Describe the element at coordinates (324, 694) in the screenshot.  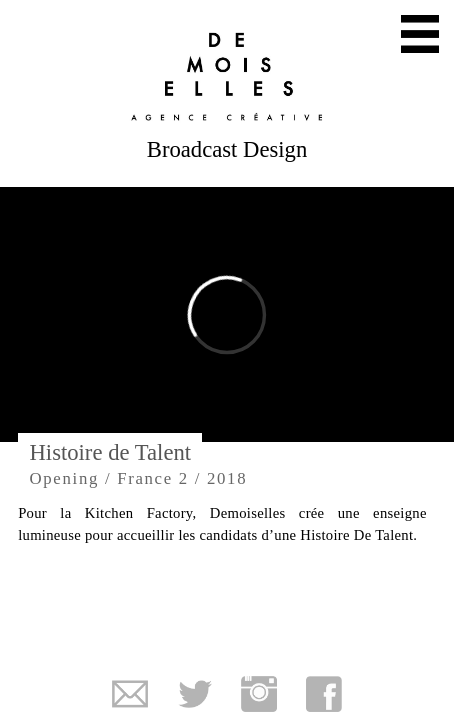
I see `Facebook` at that location.